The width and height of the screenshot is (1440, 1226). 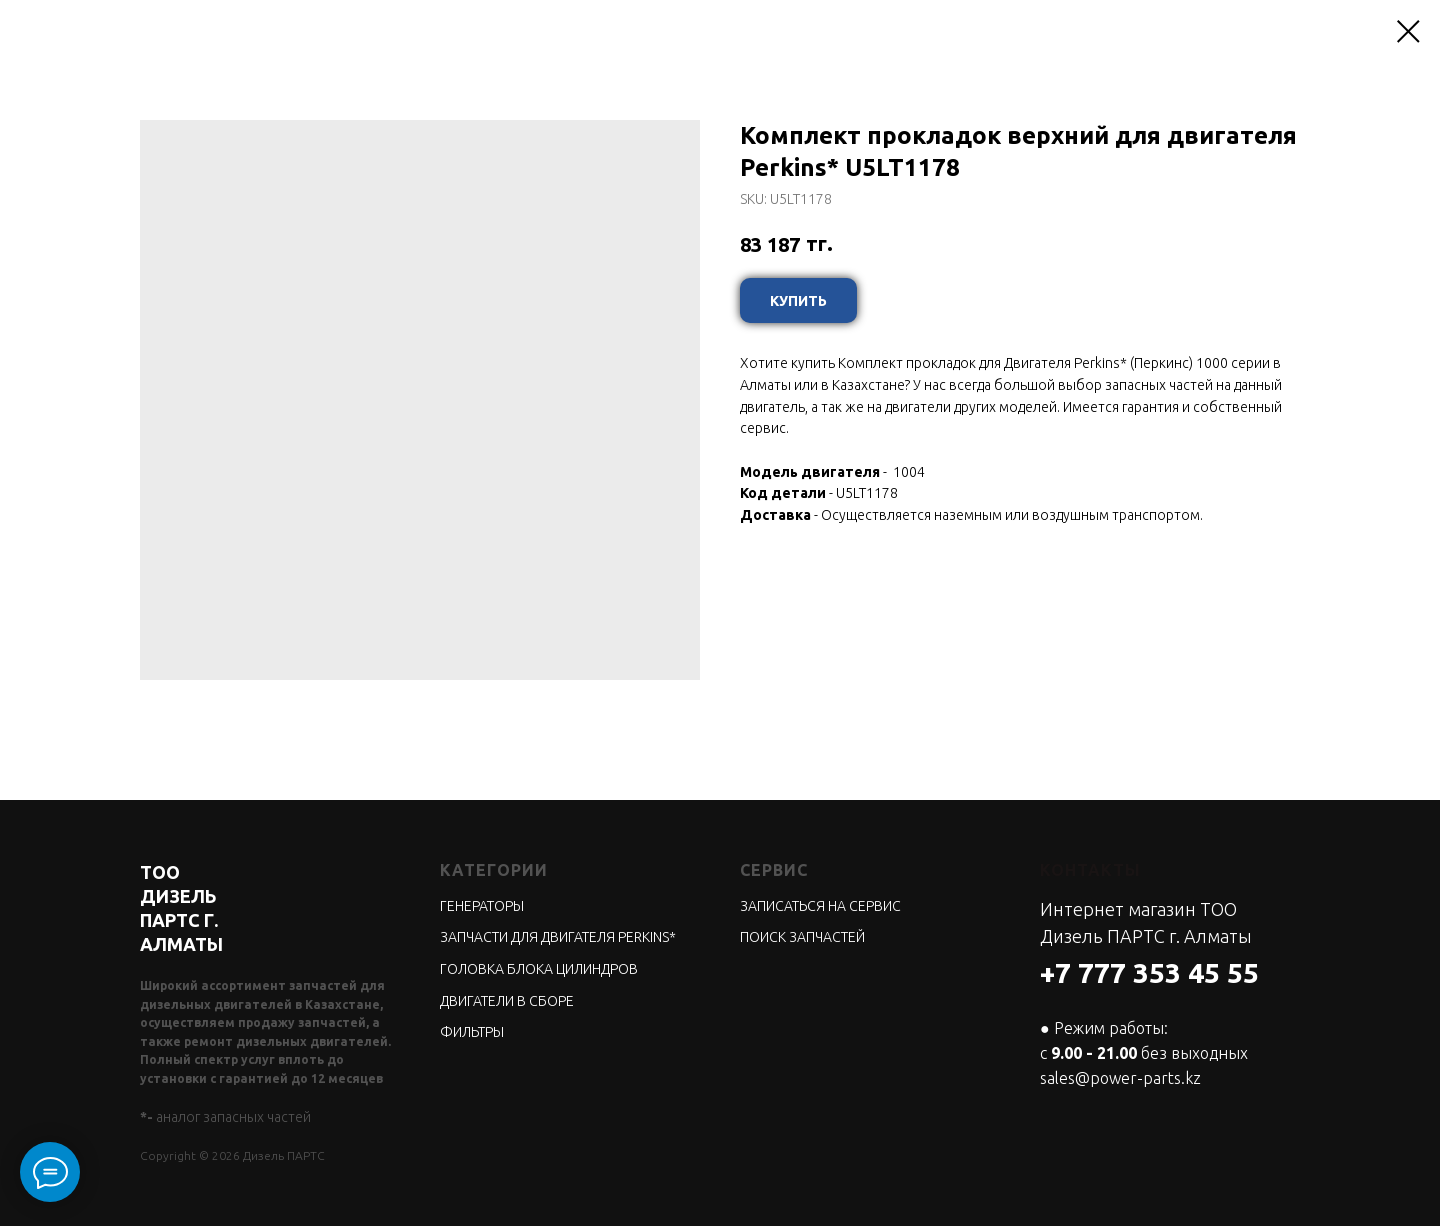 I want to click on ГОЛОВКА БЛОКА ЦИЛИНДРОВ, so click(x=539, y=969).